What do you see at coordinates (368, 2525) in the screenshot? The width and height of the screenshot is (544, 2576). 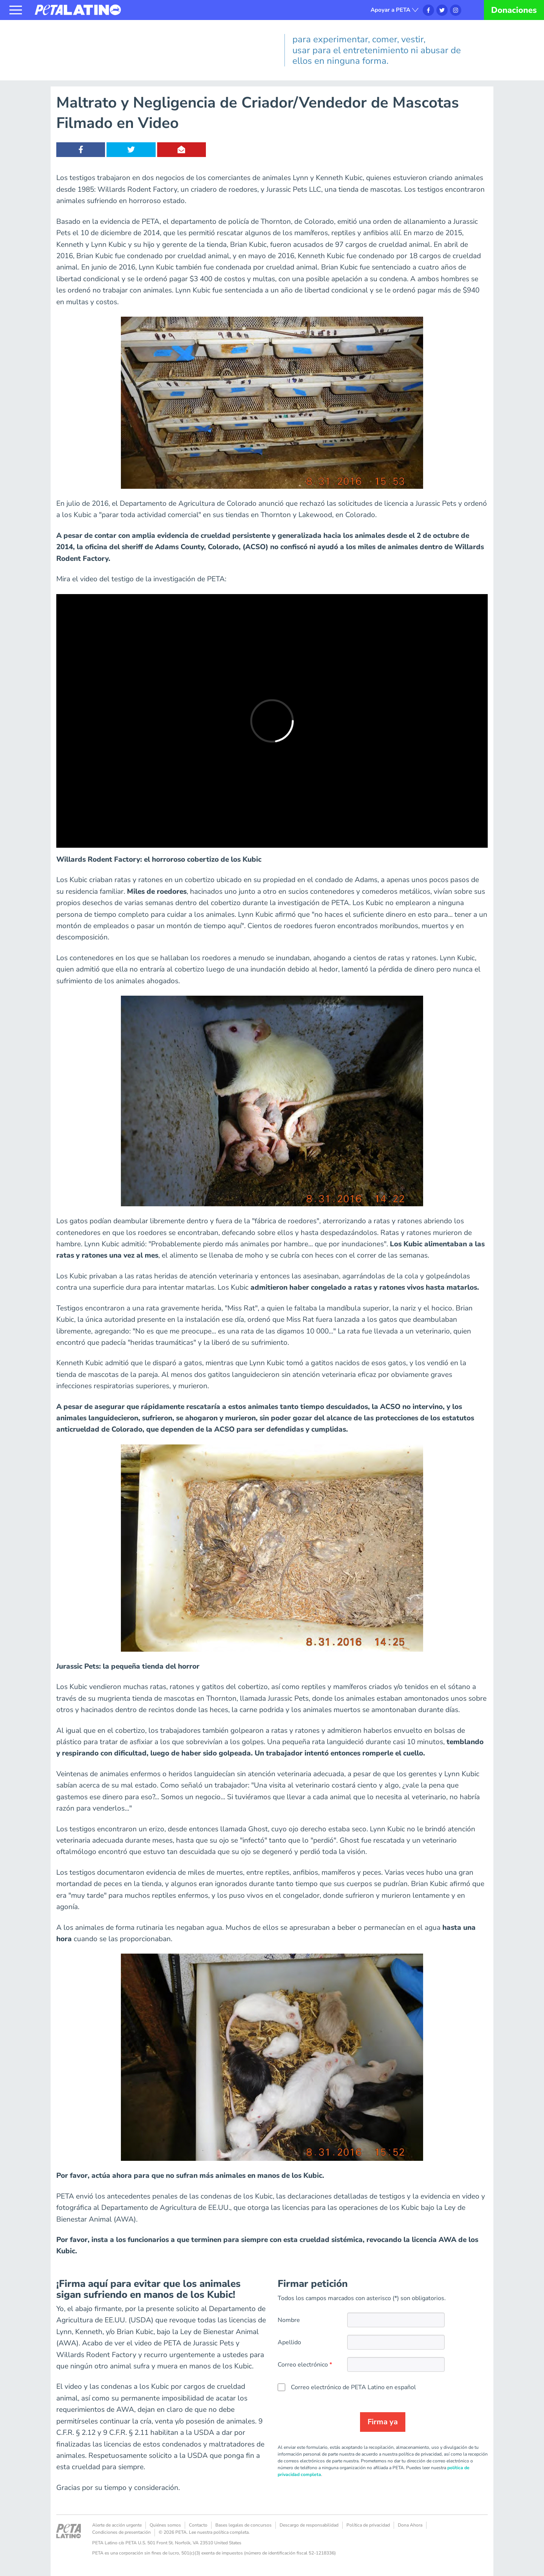 I see `Política de privacidad` at bounding box center [368, 2525].